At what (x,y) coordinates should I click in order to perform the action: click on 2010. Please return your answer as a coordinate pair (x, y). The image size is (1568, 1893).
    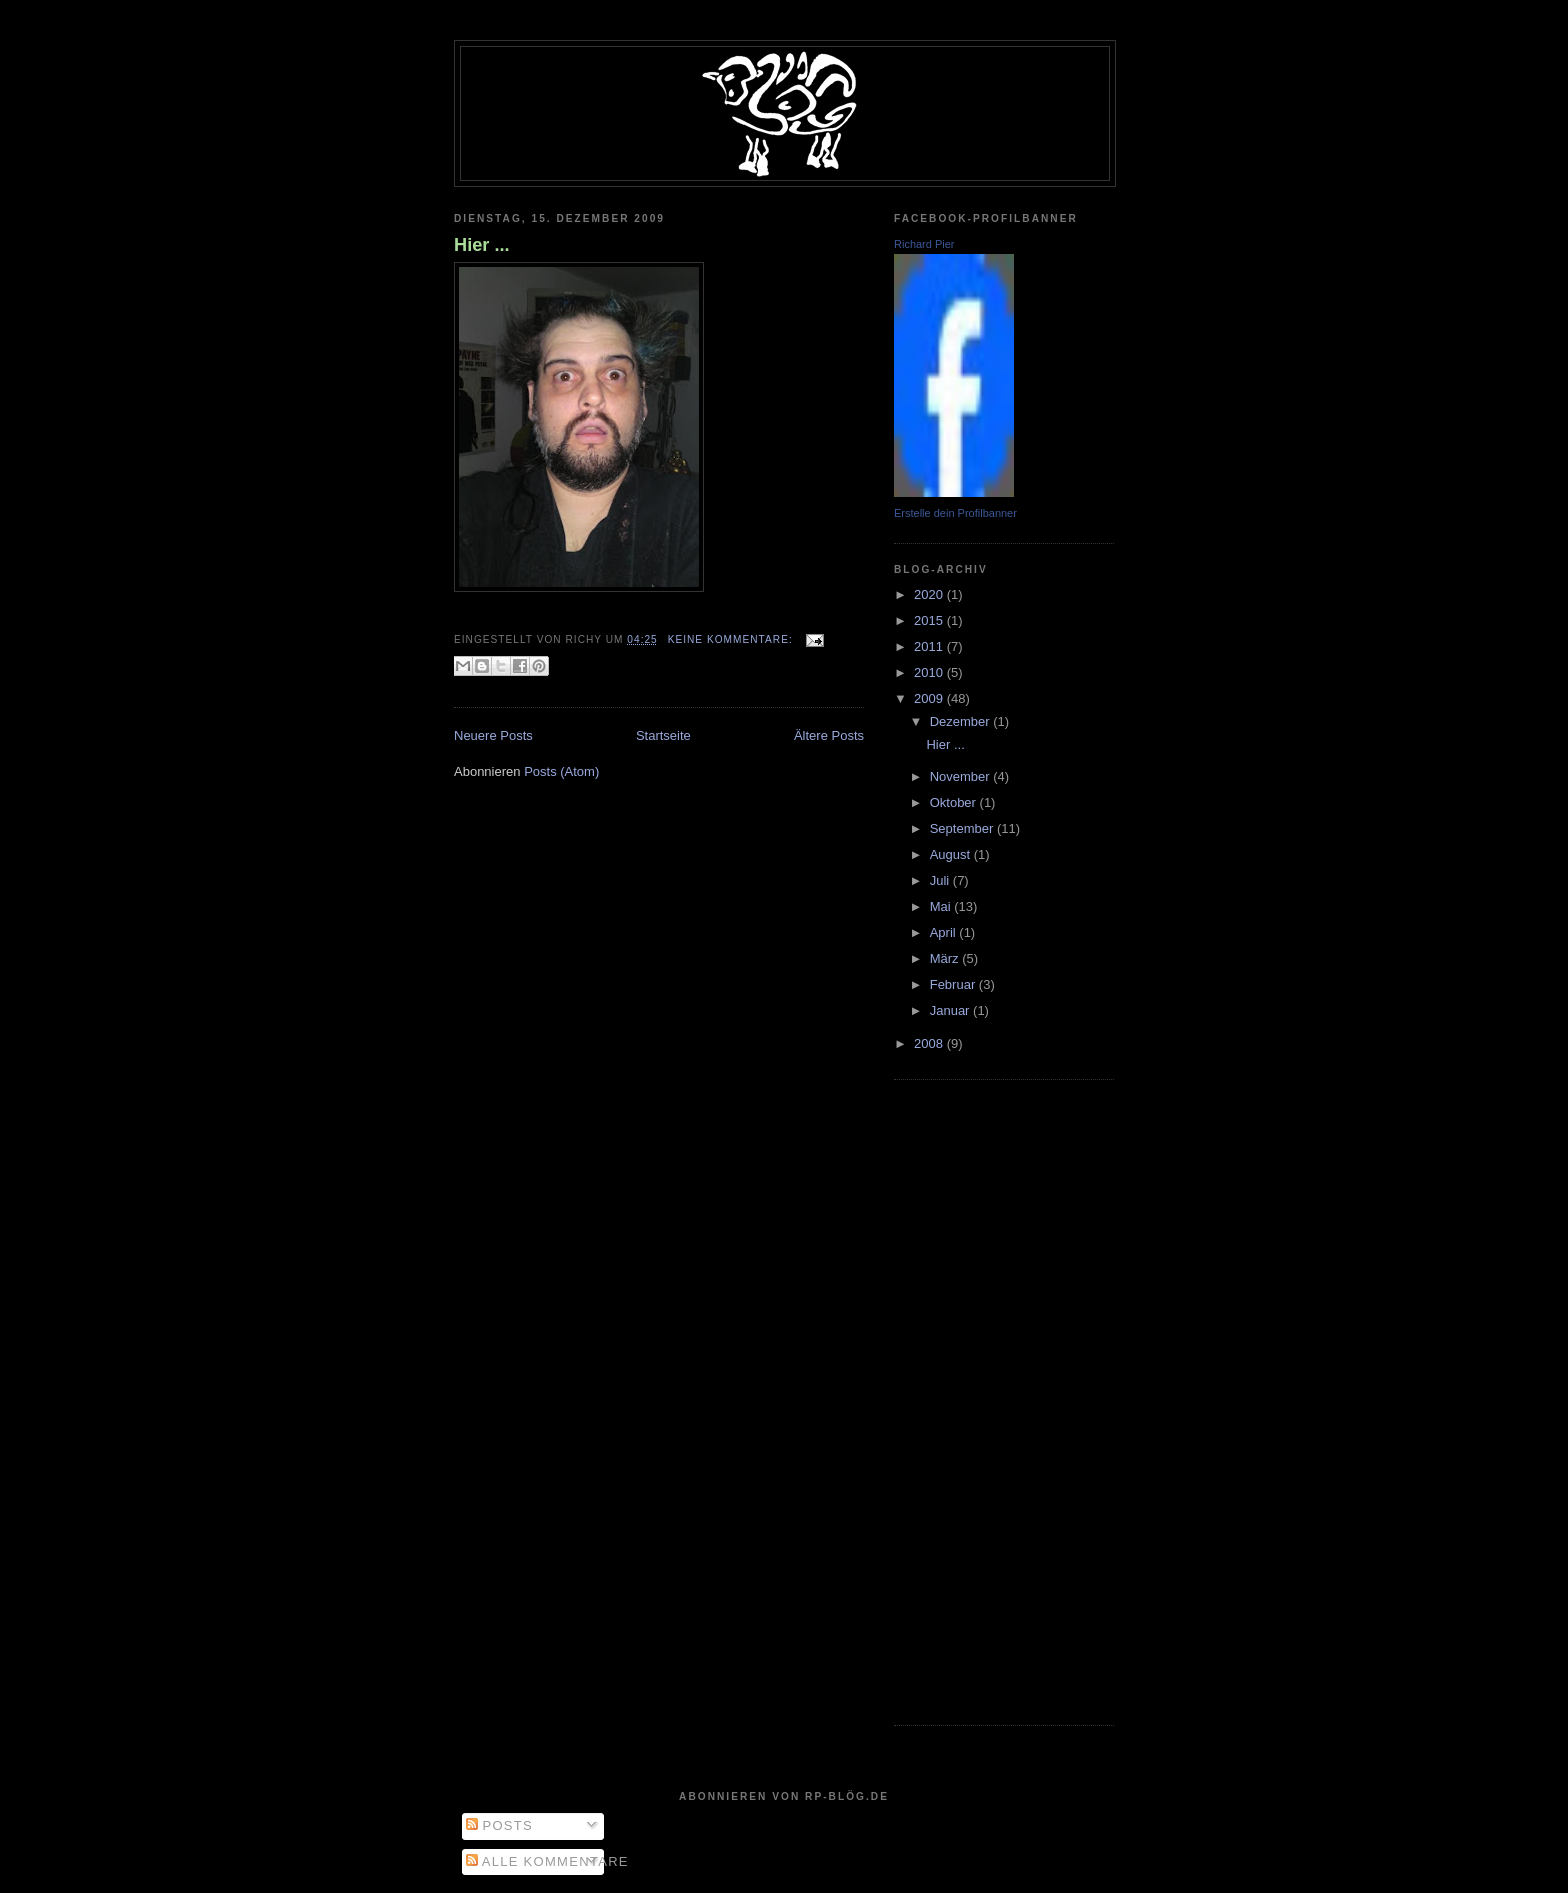
    Looking at the image, I should click on (930, 672).